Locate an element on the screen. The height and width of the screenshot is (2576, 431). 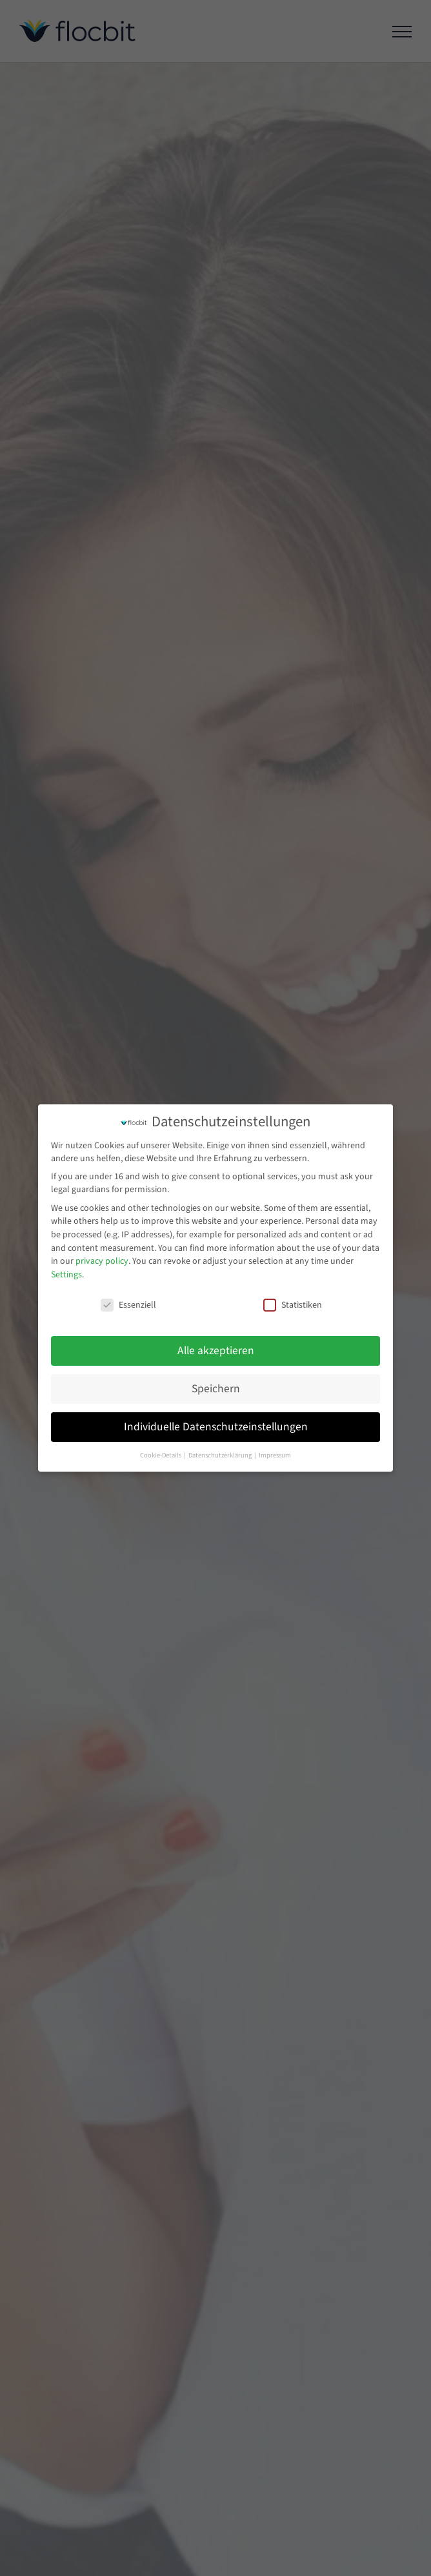
privacy policy is located at coordinates (101, 1261).